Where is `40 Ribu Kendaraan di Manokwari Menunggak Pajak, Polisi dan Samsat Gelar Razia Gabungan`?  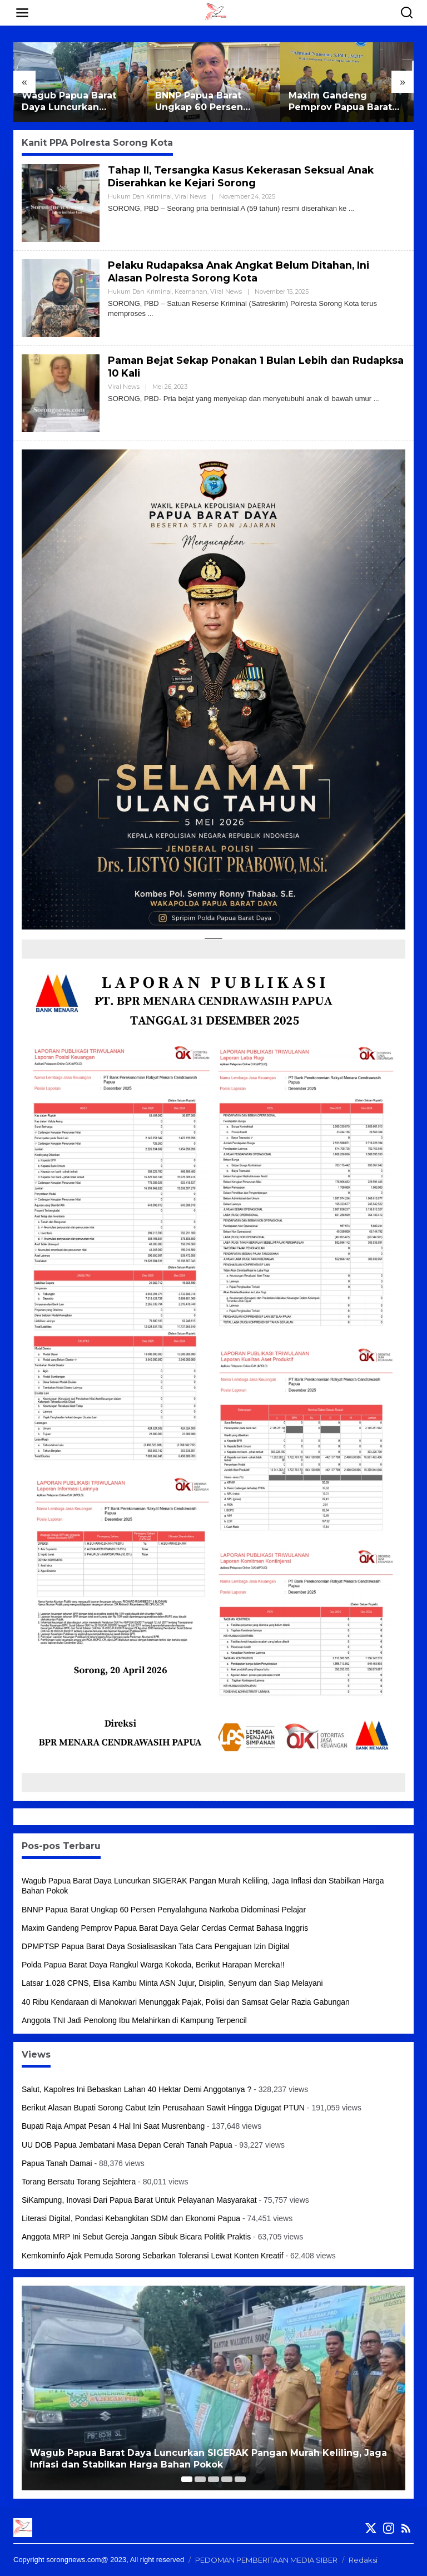
40 Ribu Kendaraan di Manokwari Menunggak Pajak, Polisi dan Samsat Gelar Razia Gabungan is located at coordinates (186, 2001).